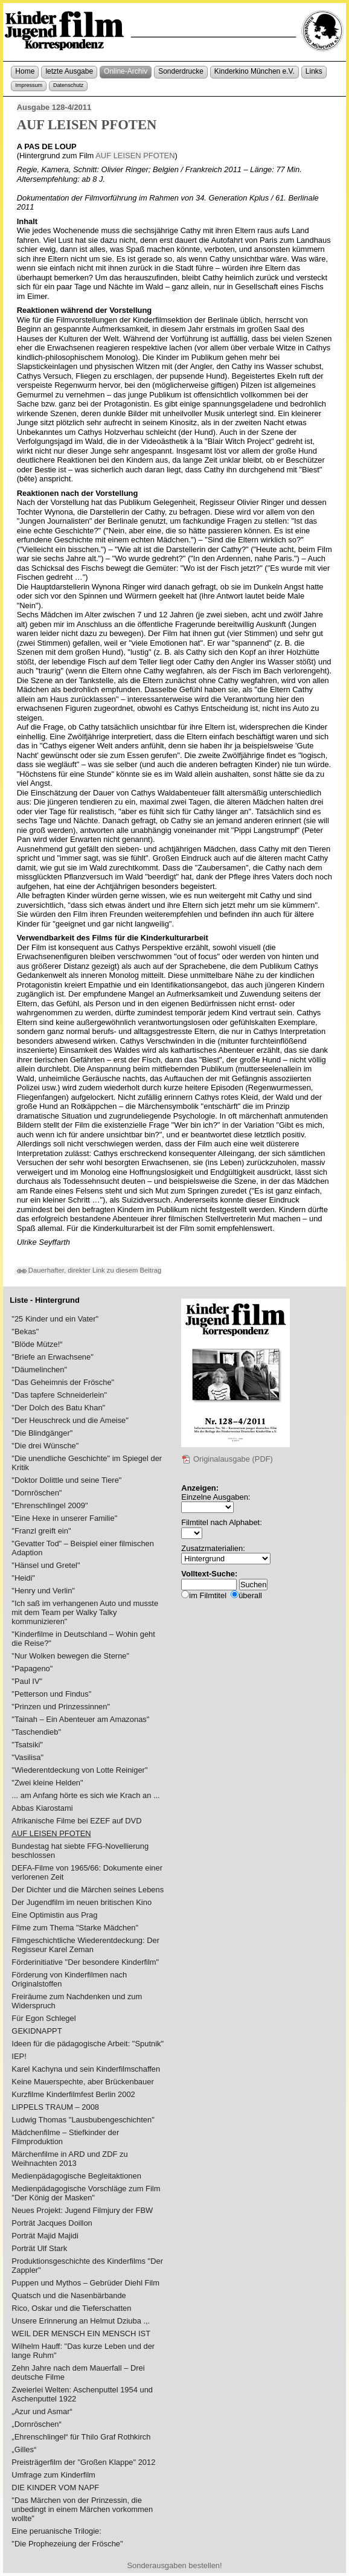  I want to click on "Papageno", so click(32, 1668).